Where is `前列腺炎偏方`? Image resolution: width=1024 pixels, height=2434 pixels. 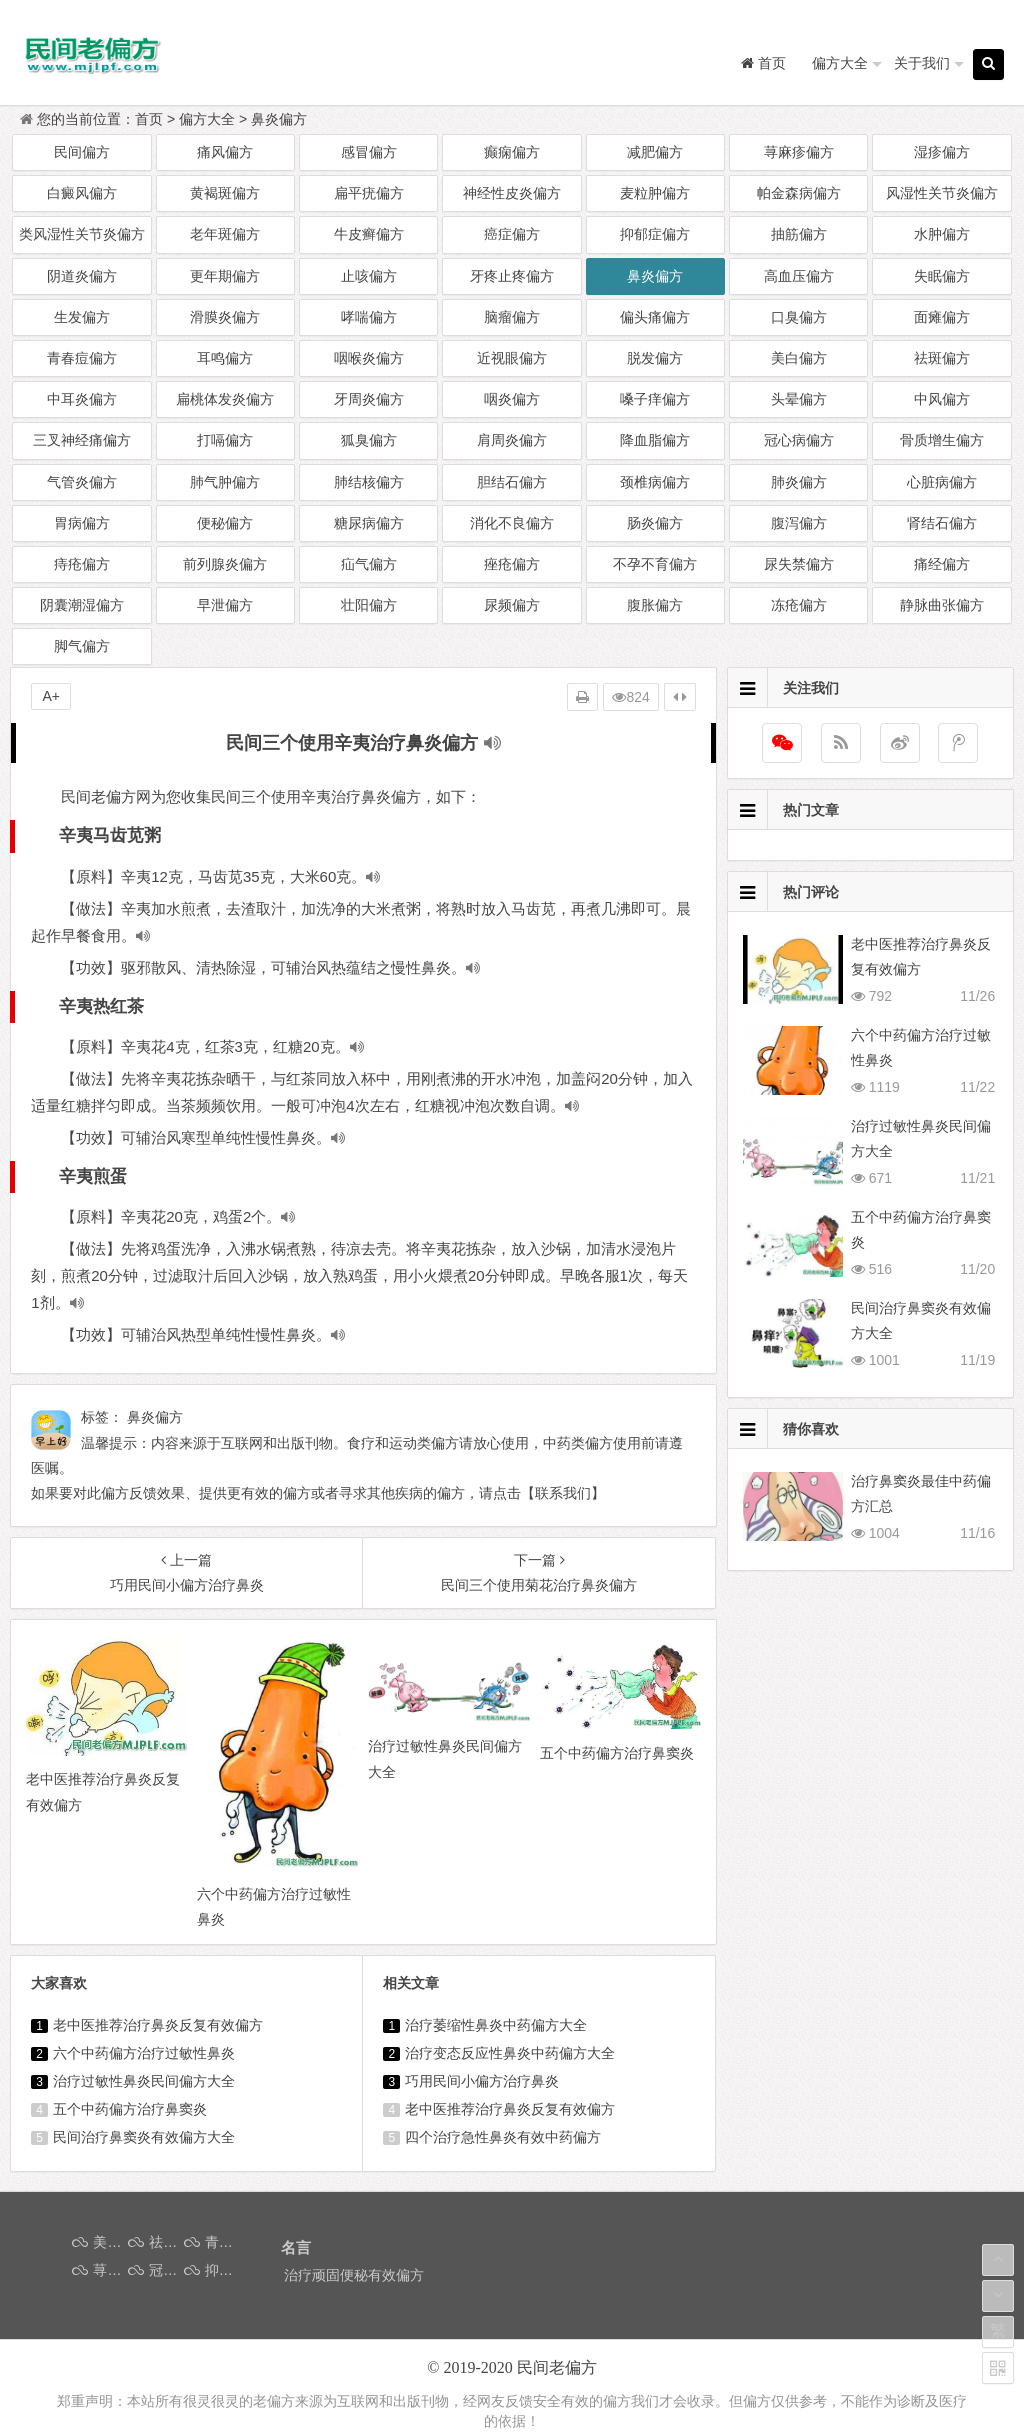 前列腺炎偏方 is located at coordinates (225, 564).